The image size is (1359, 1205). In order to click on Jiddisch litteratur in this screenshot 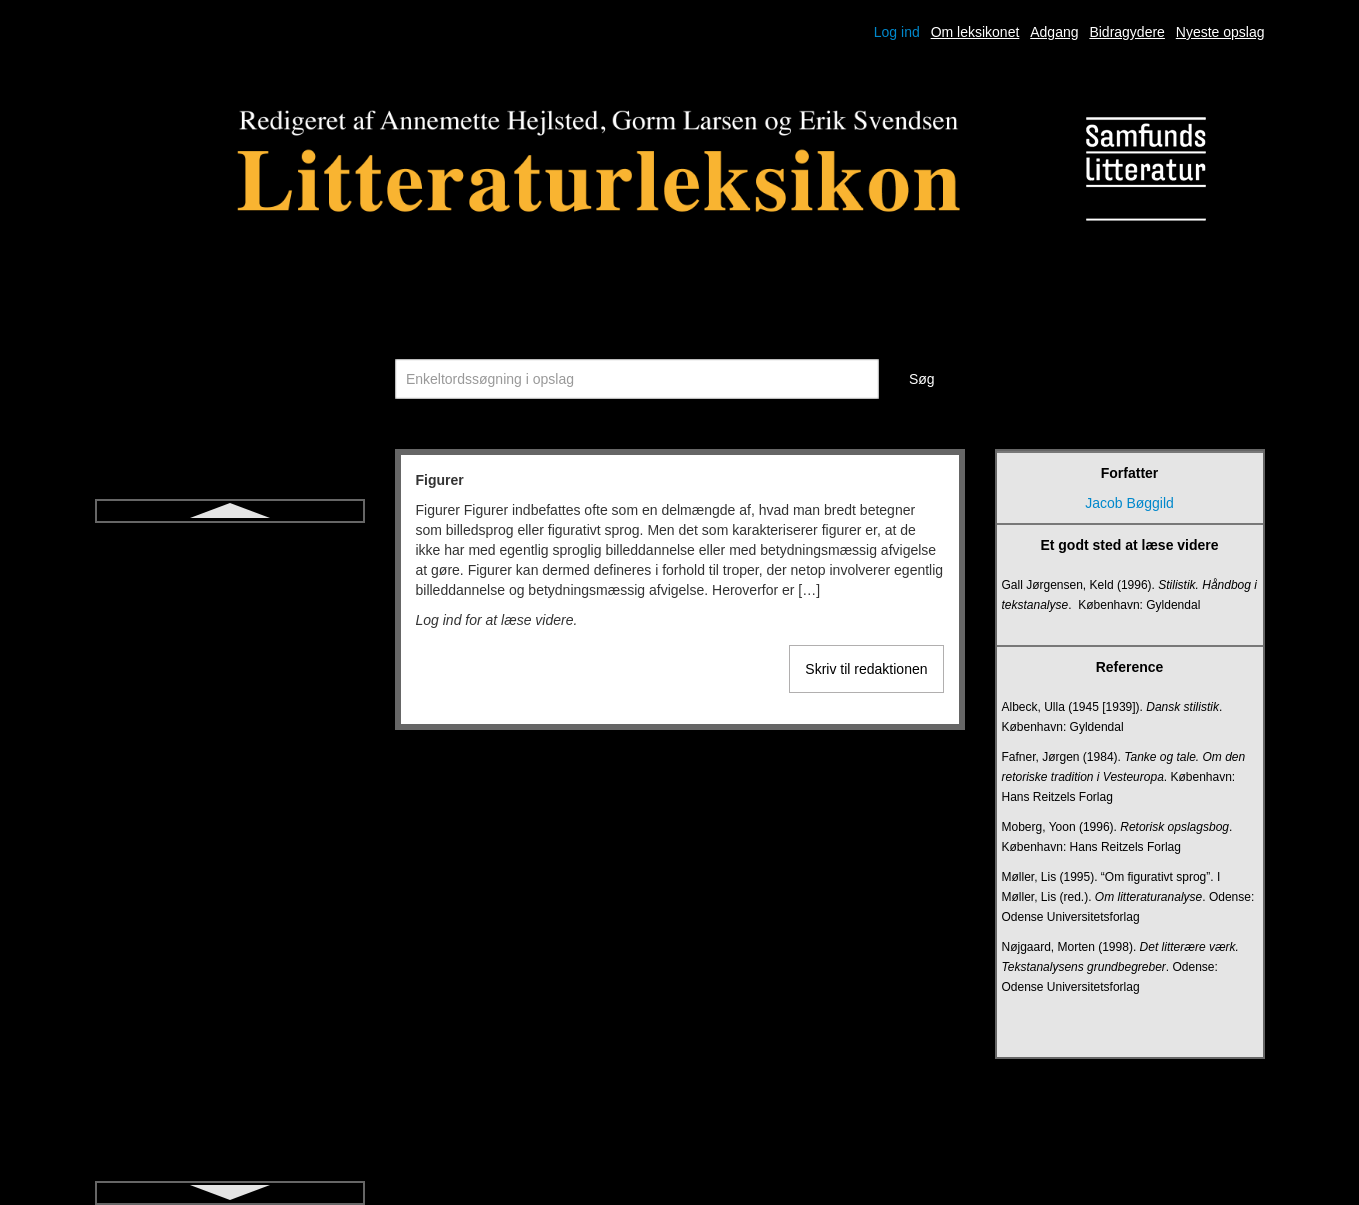, I will do `click(229, 1174)`.